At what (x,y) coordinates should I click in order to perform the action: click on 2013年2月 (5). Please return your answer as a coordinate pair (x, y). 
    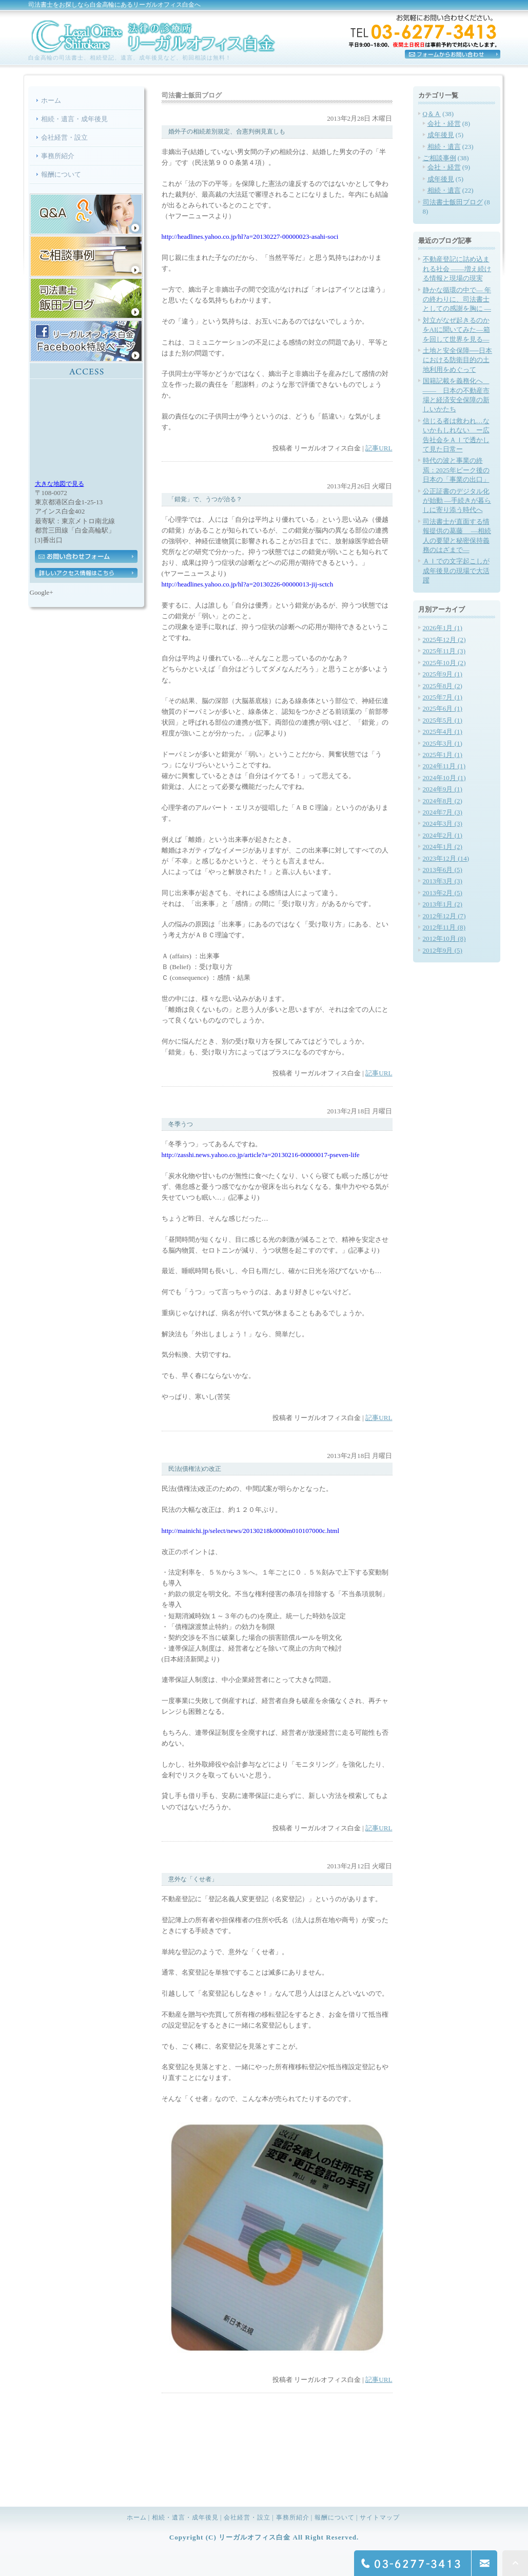
    Looking at the image, I should click on (442, 893).